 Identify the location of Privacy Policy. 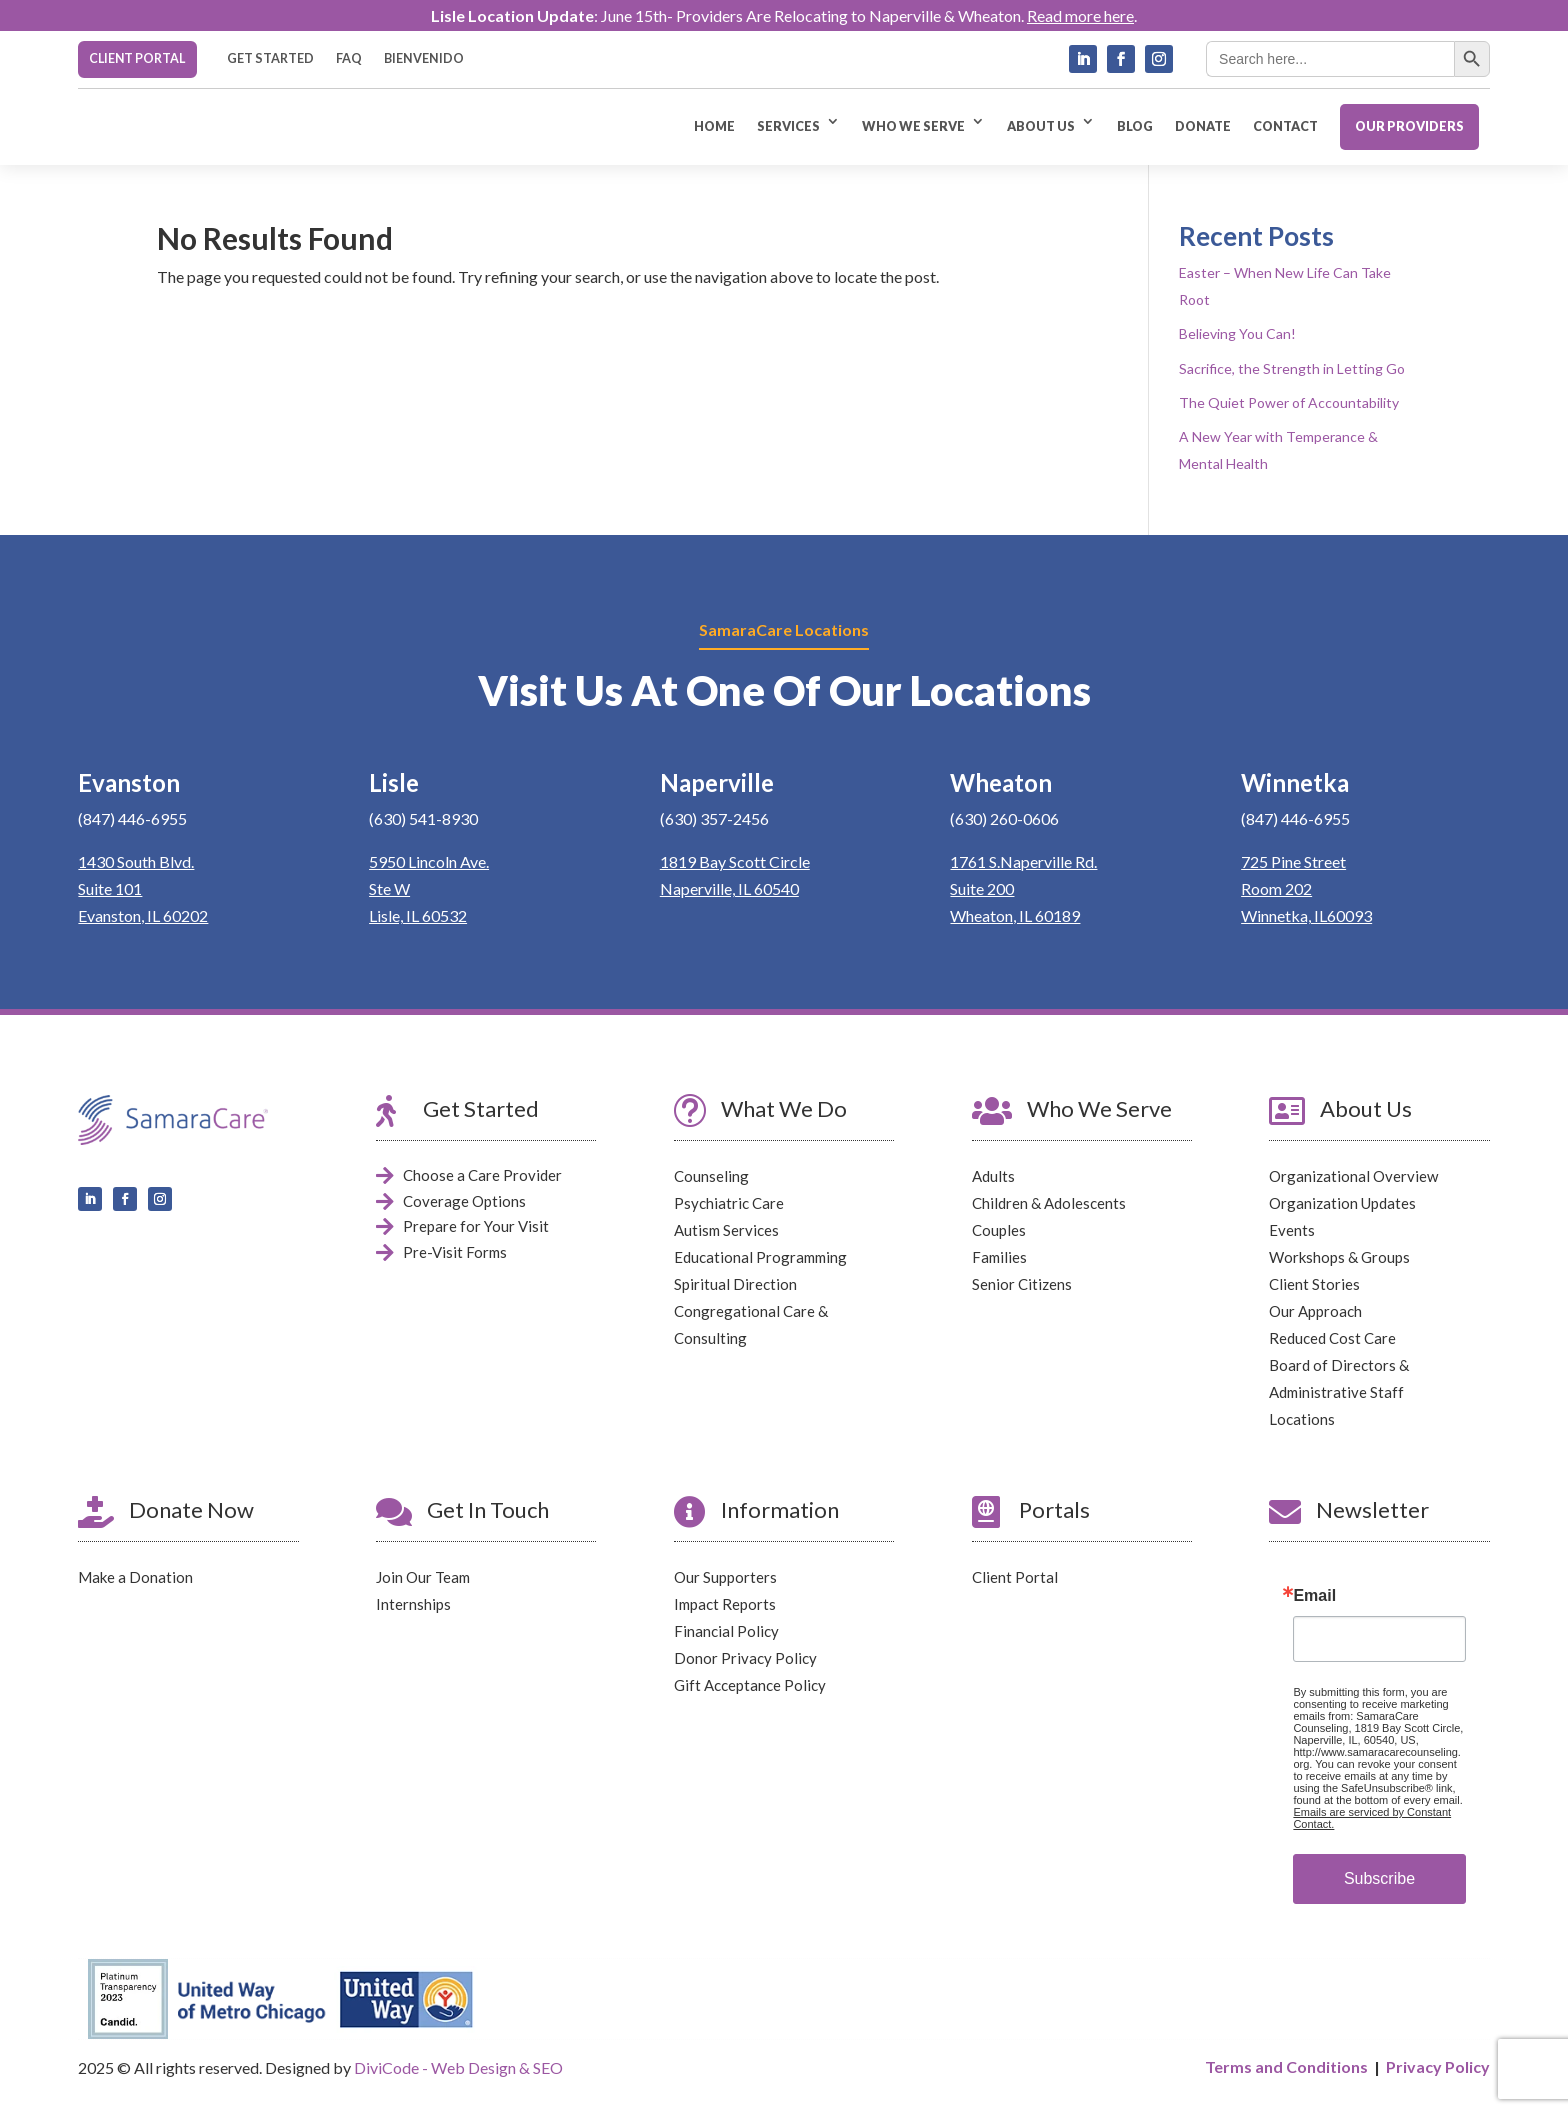
(1438, 2066).